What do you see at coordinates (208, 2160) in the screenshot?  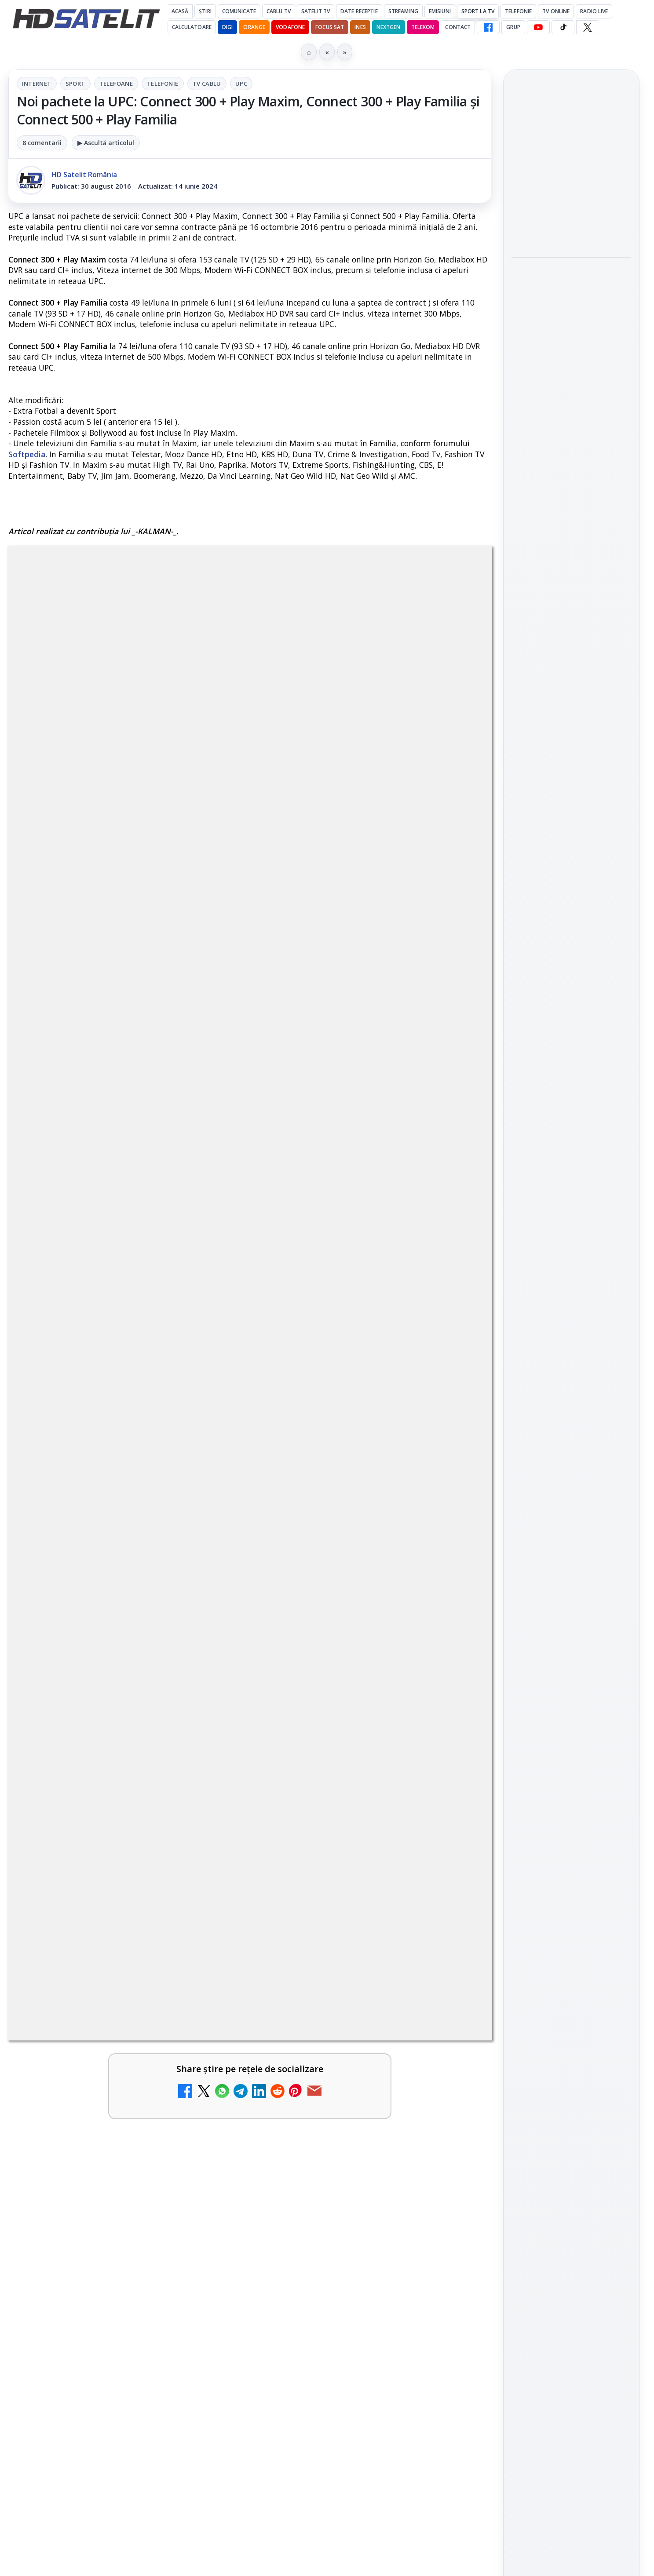 I see `[Antena 3 CNN - Live TV Online]` at bounding box center [208, 2160].